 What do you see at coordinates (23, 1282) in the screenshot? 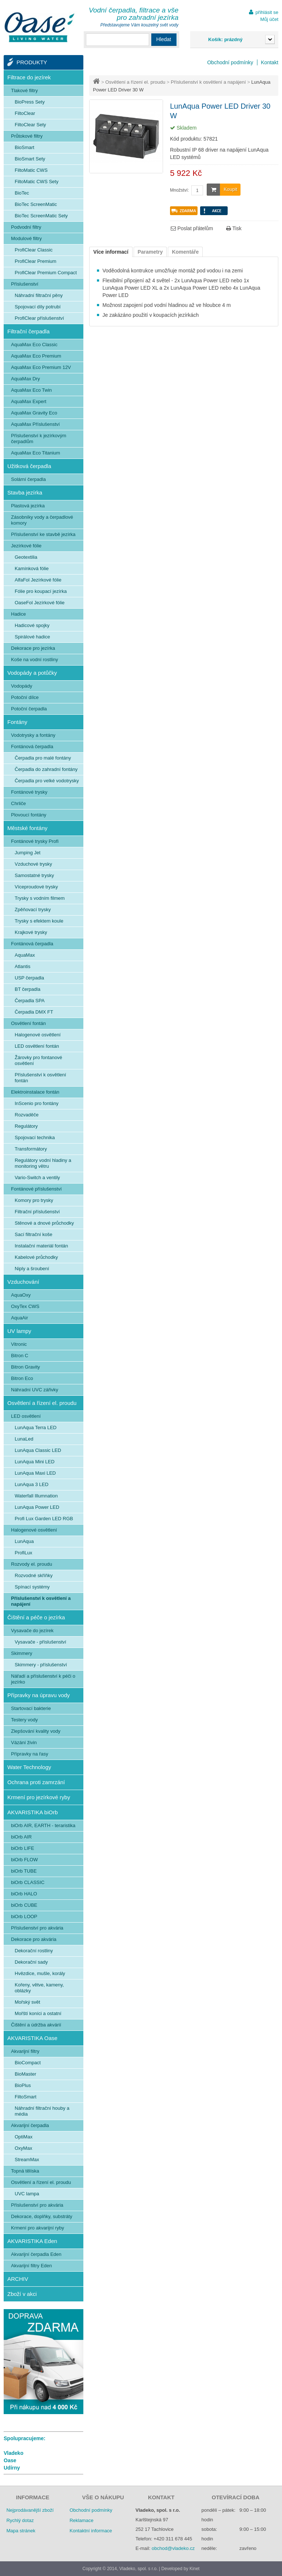
I see `Vzduchování` at bounding box center [23, 1282].